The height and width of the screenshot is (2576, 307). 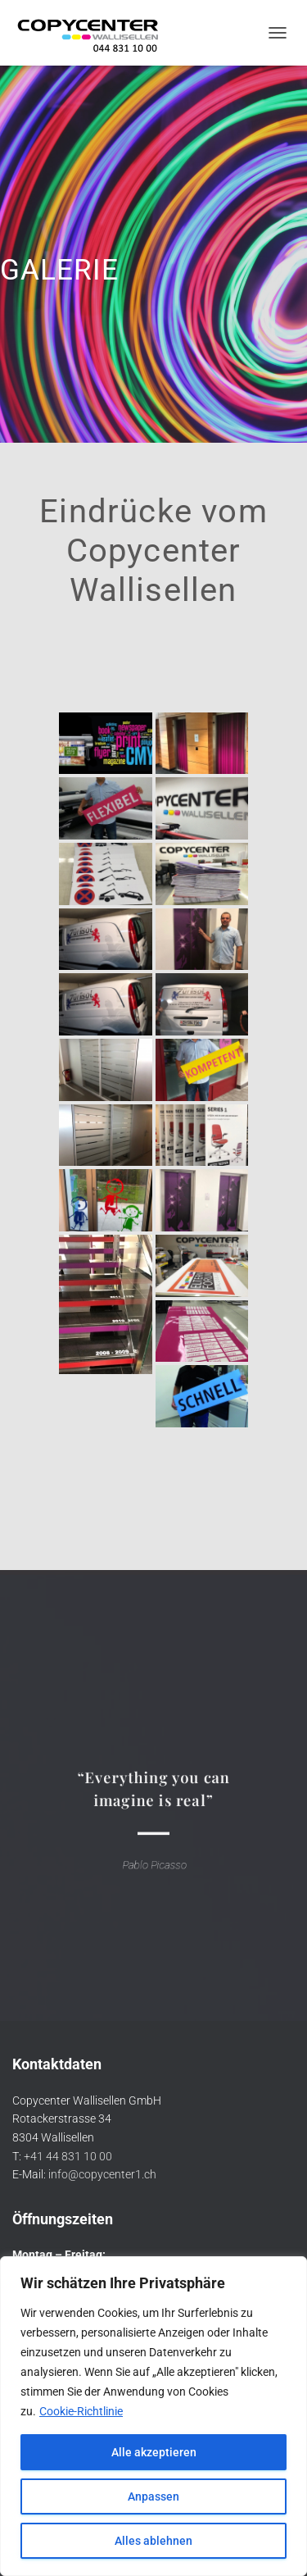 What do you see at coordinates (68, 2156) in the screenshot?
I see `+41 44 831 10 00` at bounding box center [68, 2156].